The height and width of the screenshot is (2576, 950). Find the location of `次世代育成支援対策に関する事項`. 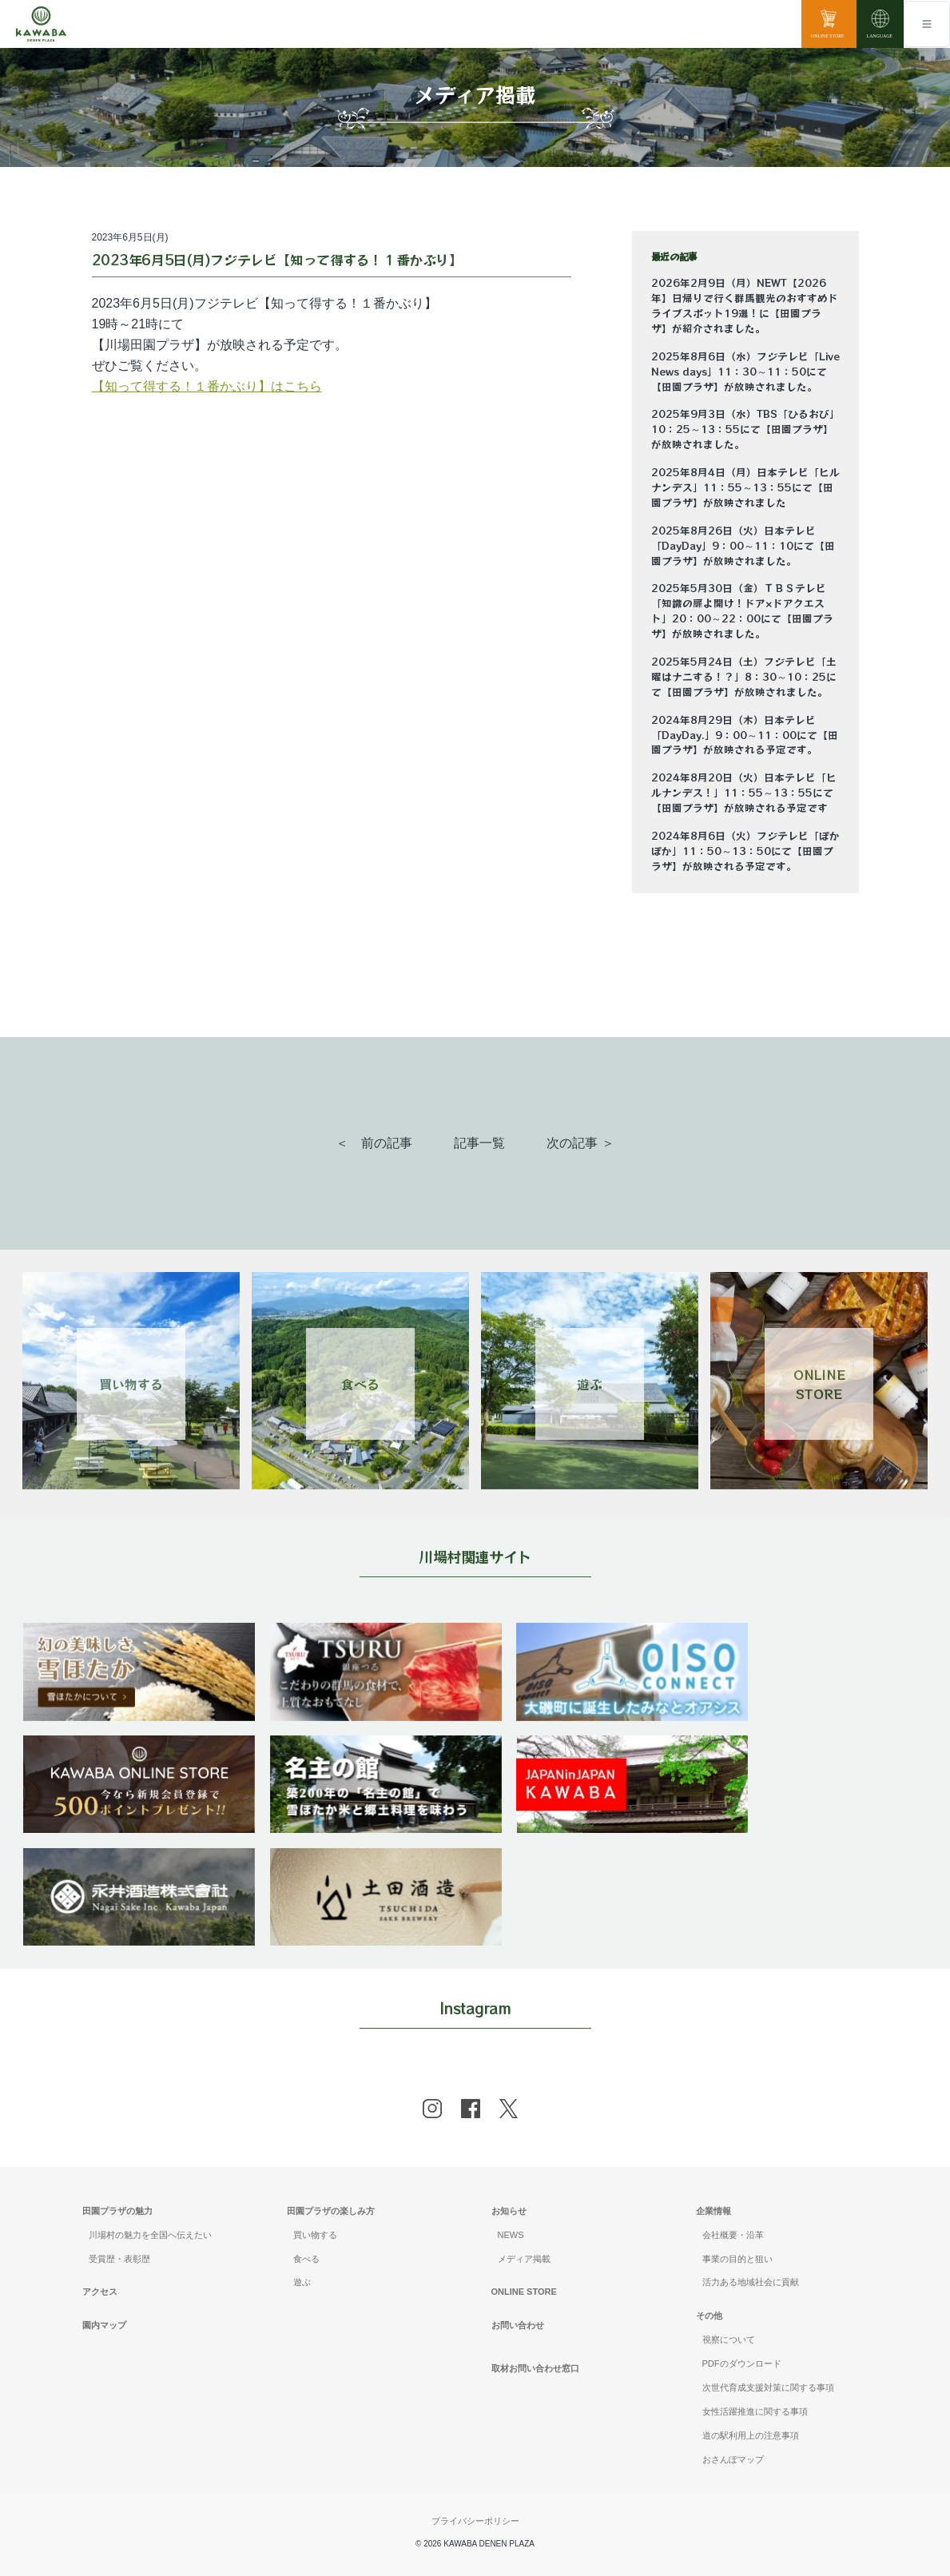

次世代育成支援対策に関する事項 is located at coordinates (768, 2387).